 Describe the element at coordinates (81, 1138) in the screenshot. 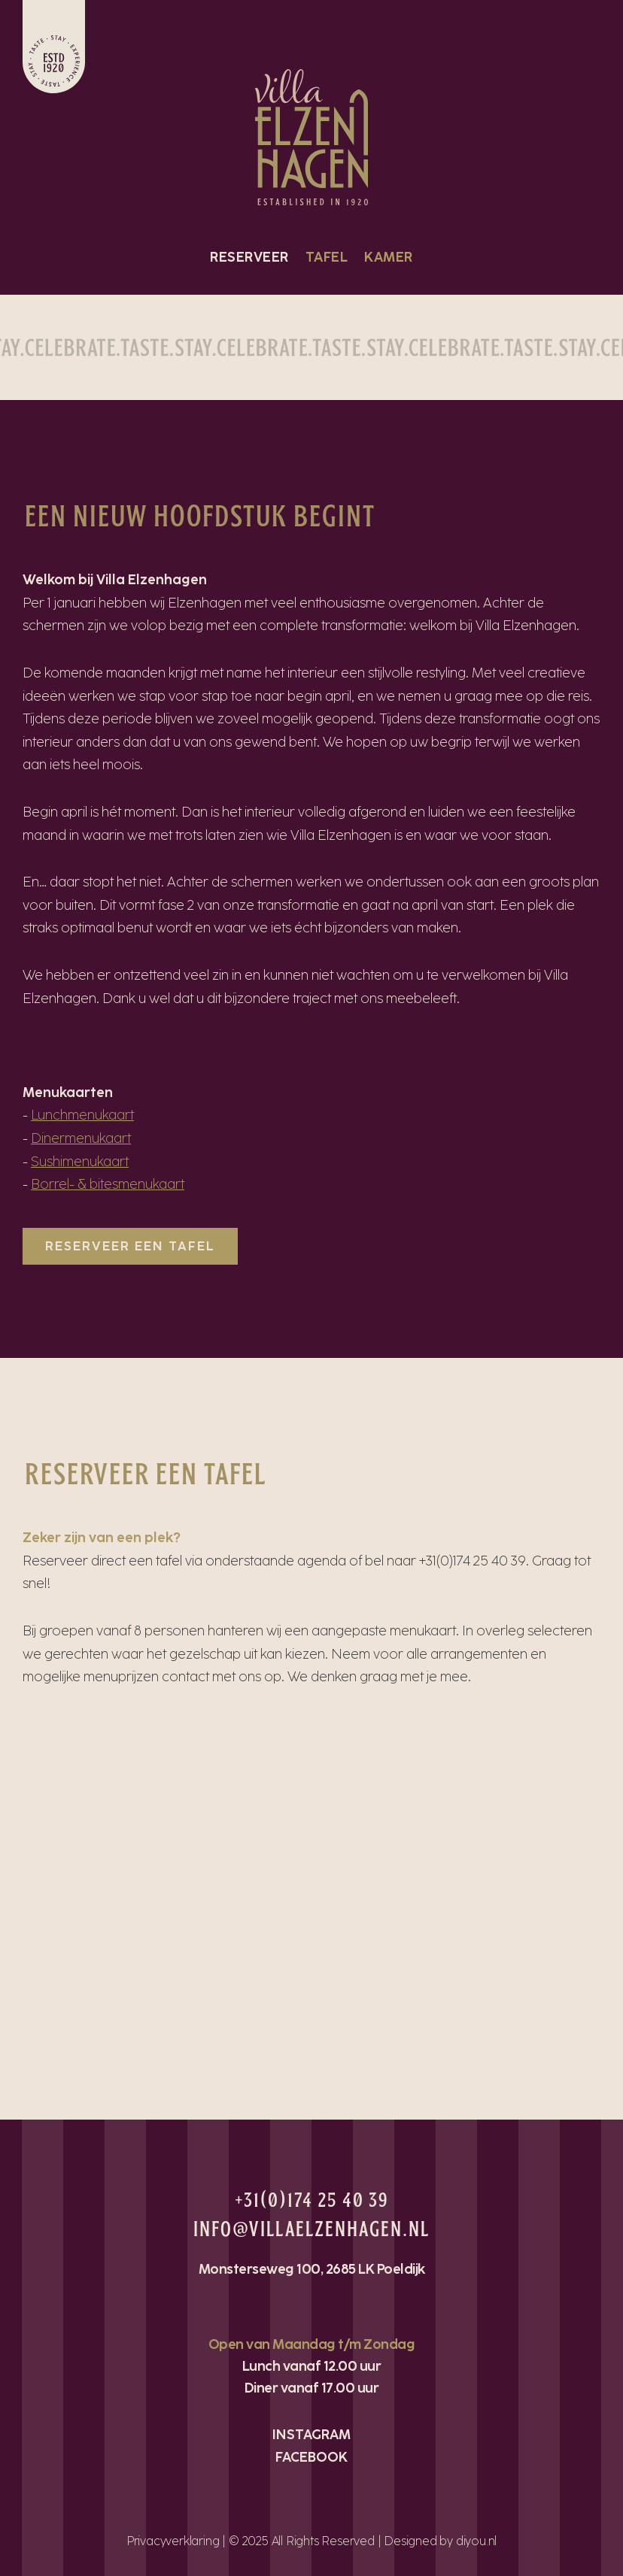

I see `Dinermenukaart` at that location.